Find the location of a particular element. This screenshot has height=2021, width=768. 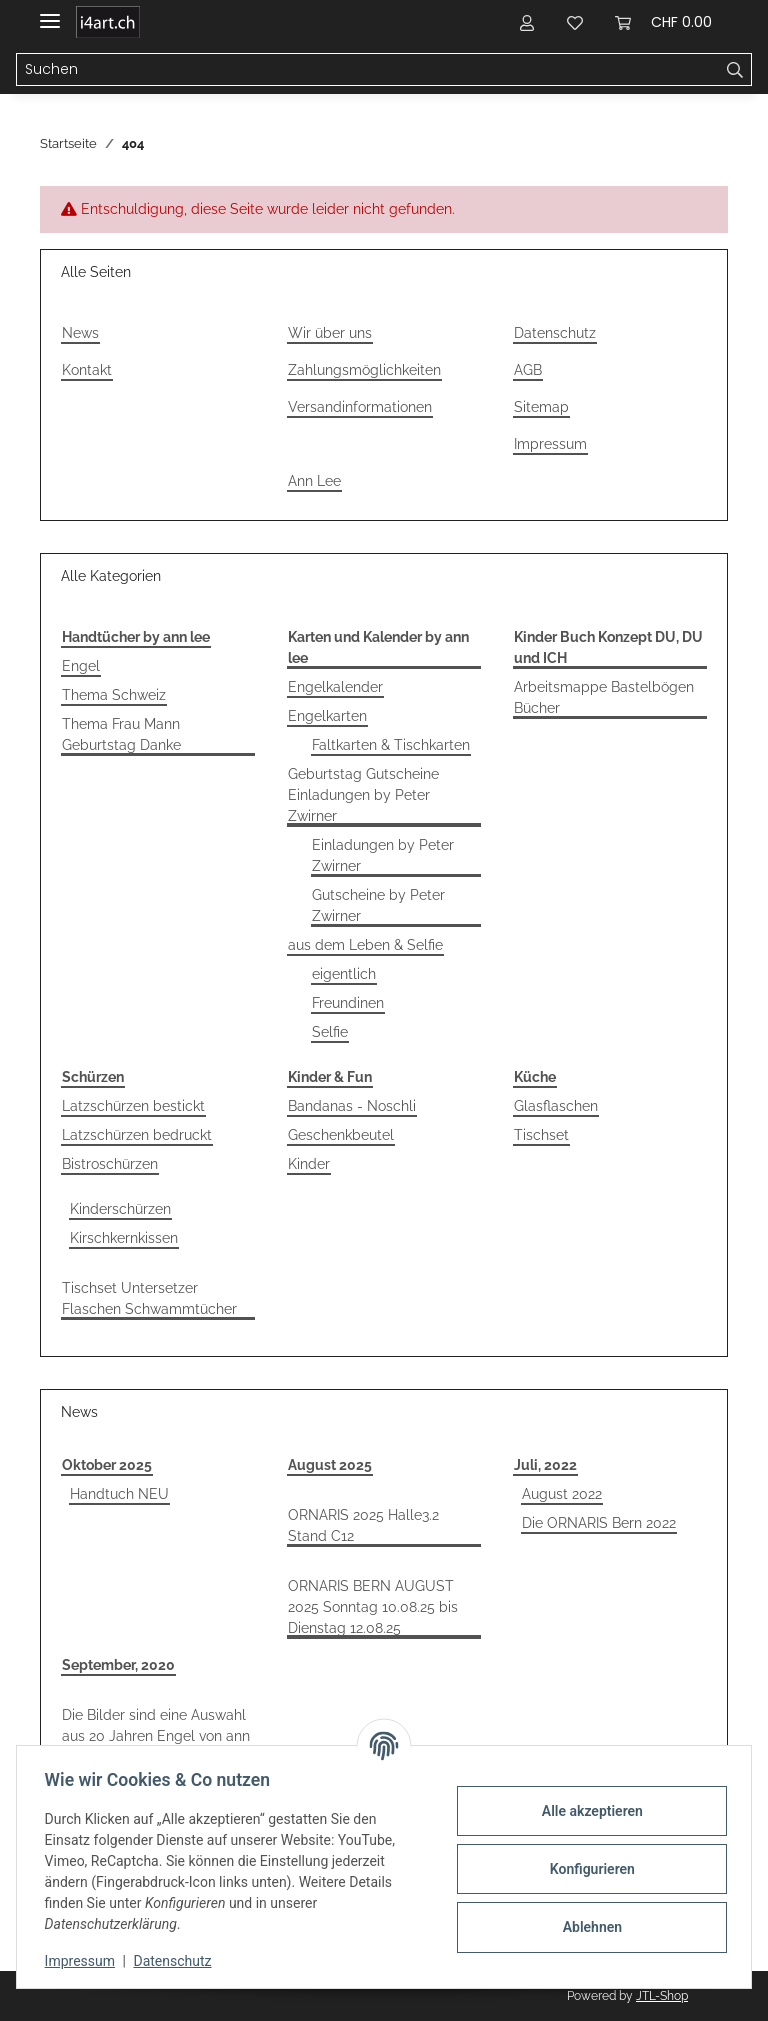

ORNARIS 2025 Halle3.2 Stand C12 is located at coordinates (363, 1525).